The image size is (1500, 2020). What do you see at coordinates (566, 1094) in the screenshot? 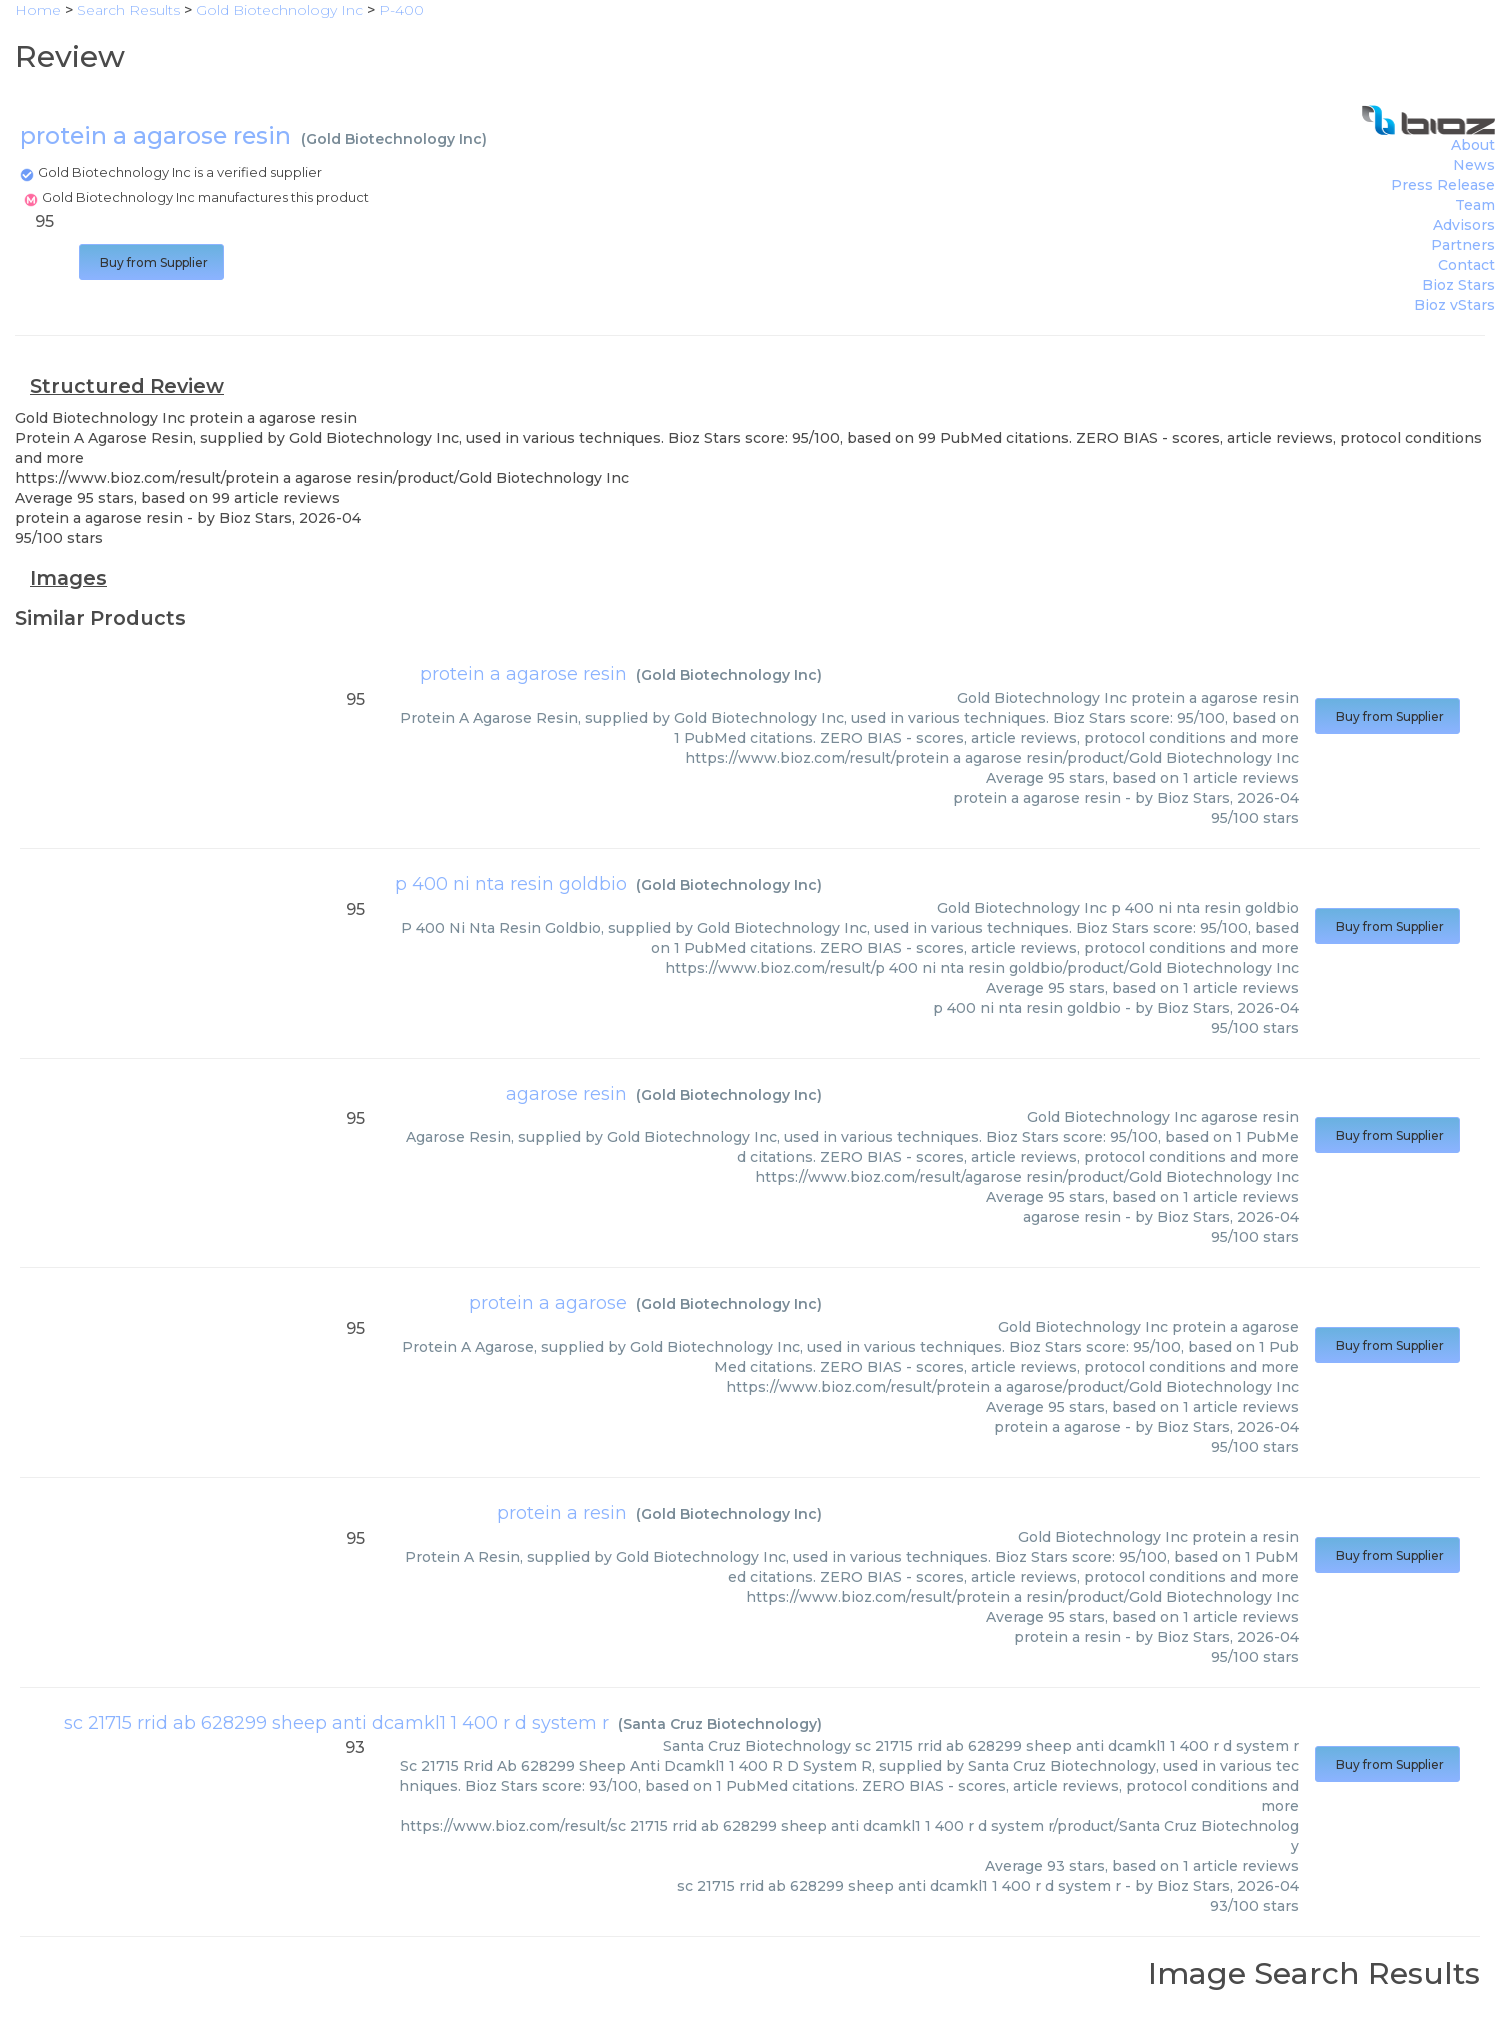
I see `agarose resin` at bounding box center [566, 1094].